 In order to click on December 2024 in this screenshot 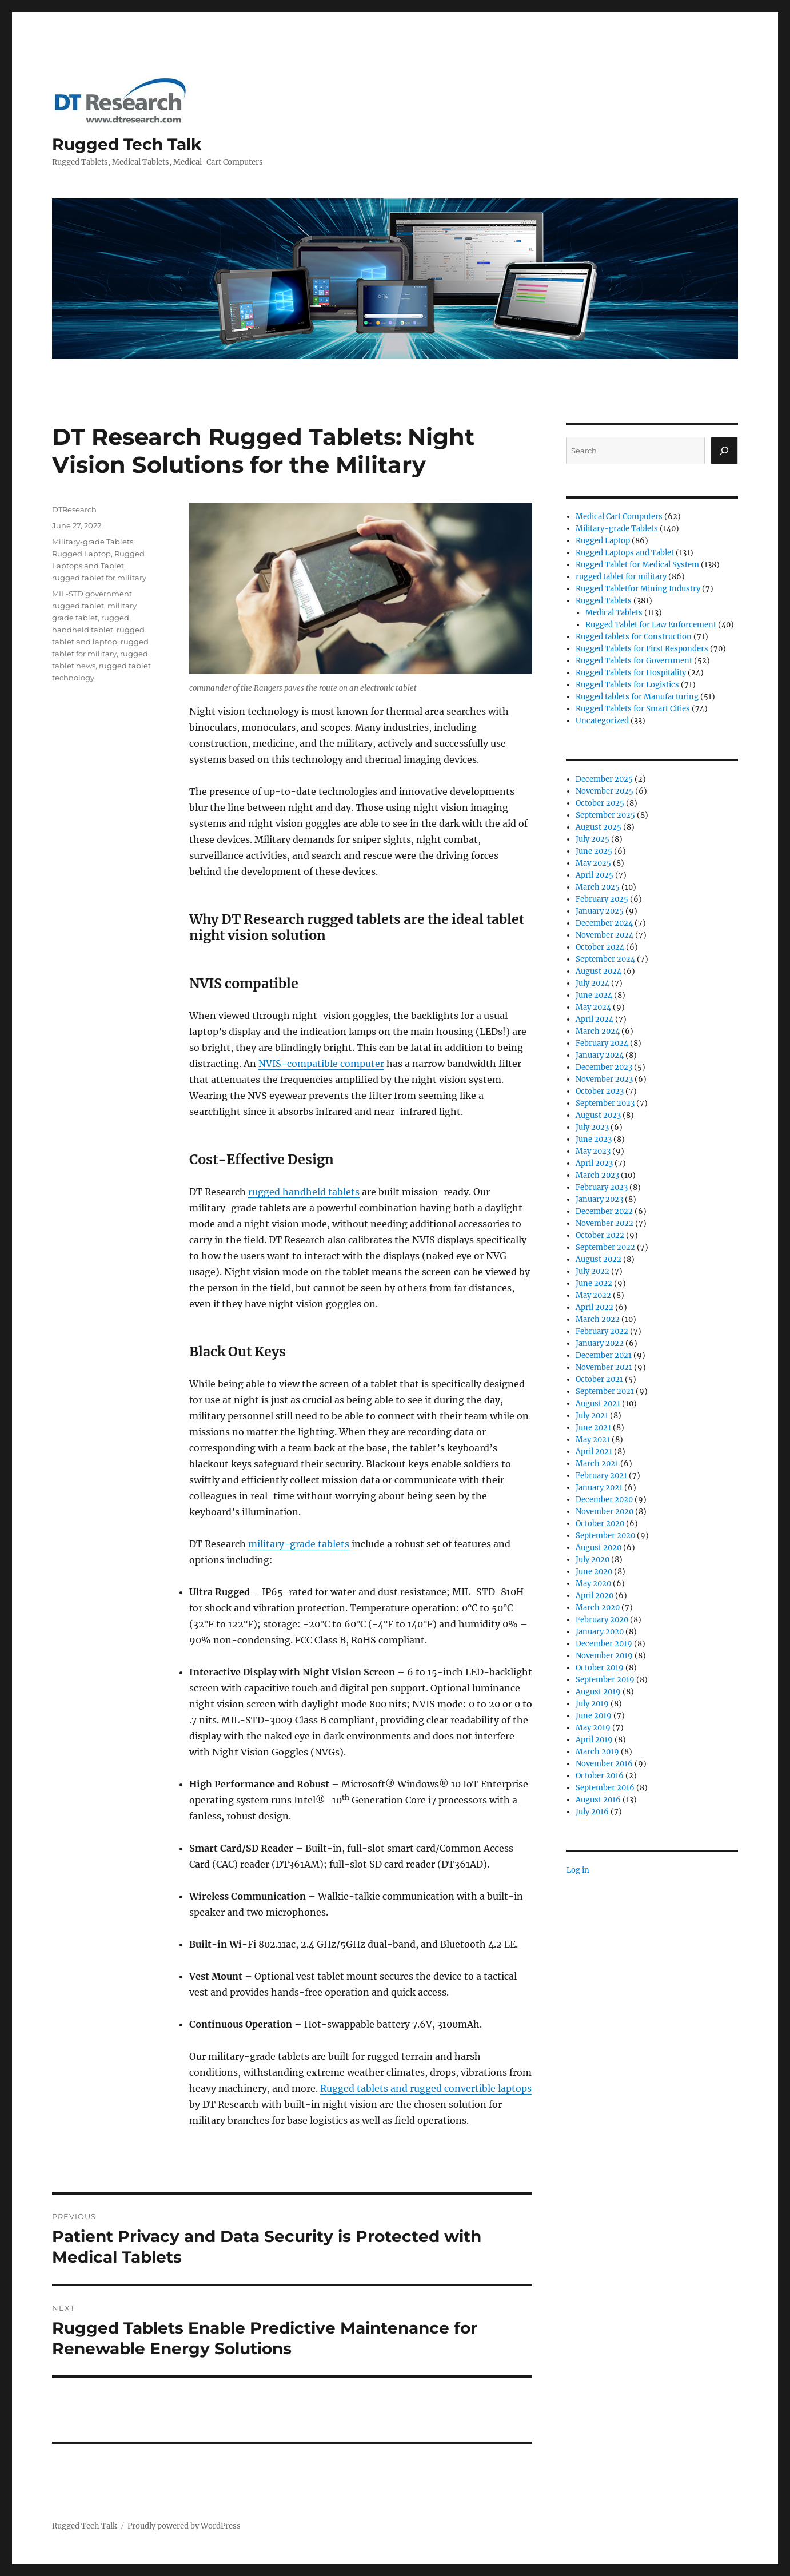, I will do `click(604, 923)`.